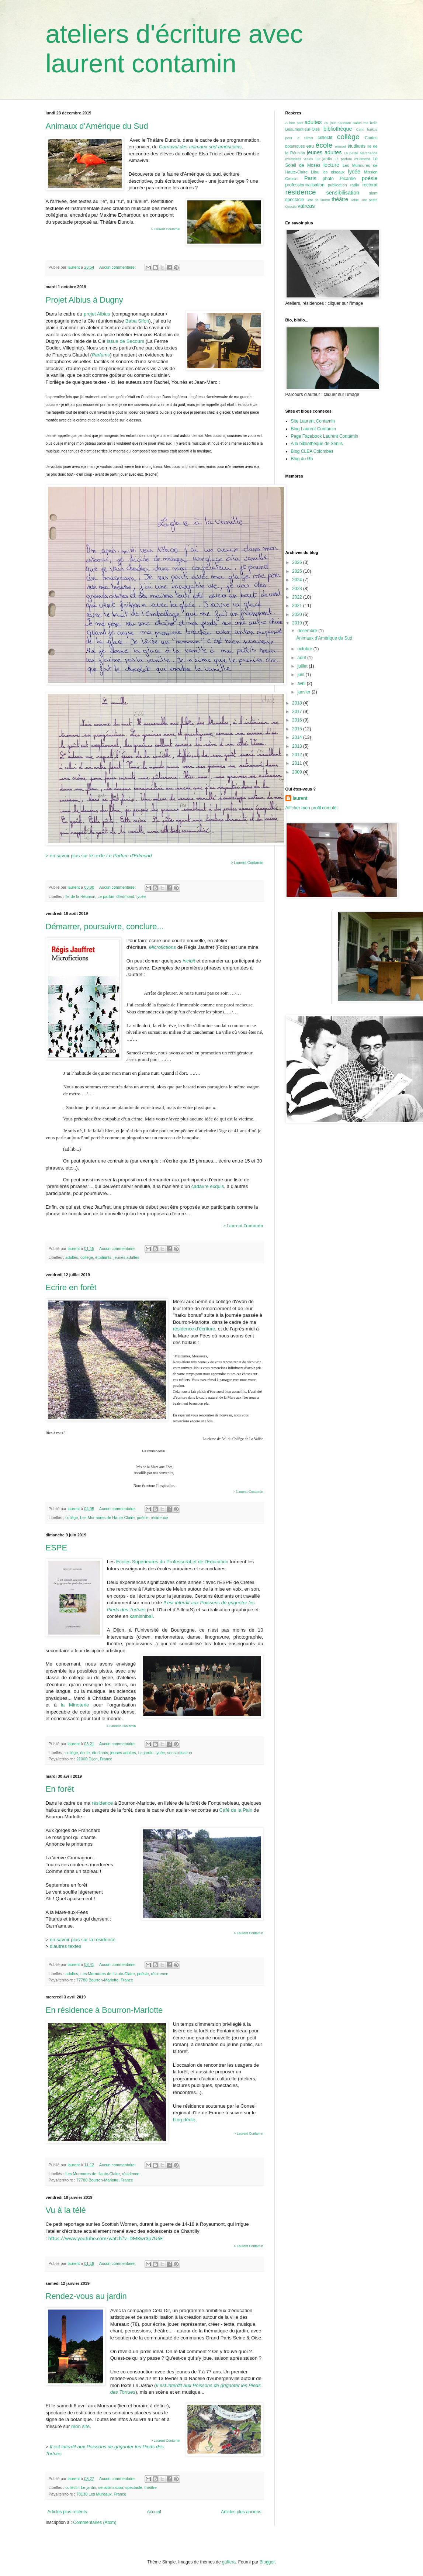  Describe the element at coordinates (105, 2238) in the screenshot. I see `https://www.youtube.com/watch?v=DMKwr3p7U6E` at that location.